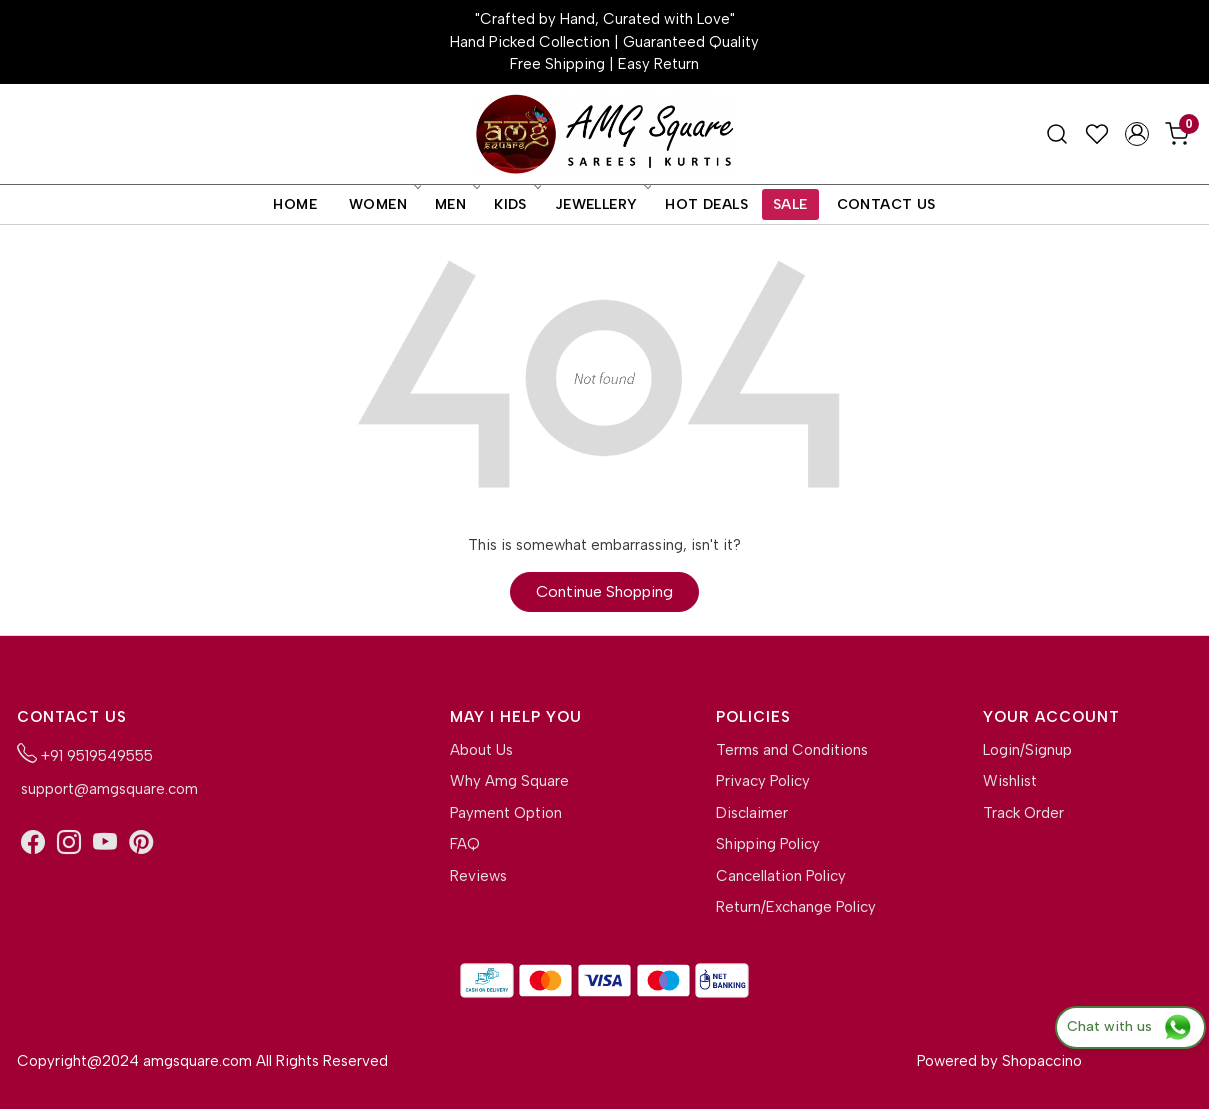  Describe the element at coordinates (509, 781) in the screenshot. I see `Why Amg Square` at that location.